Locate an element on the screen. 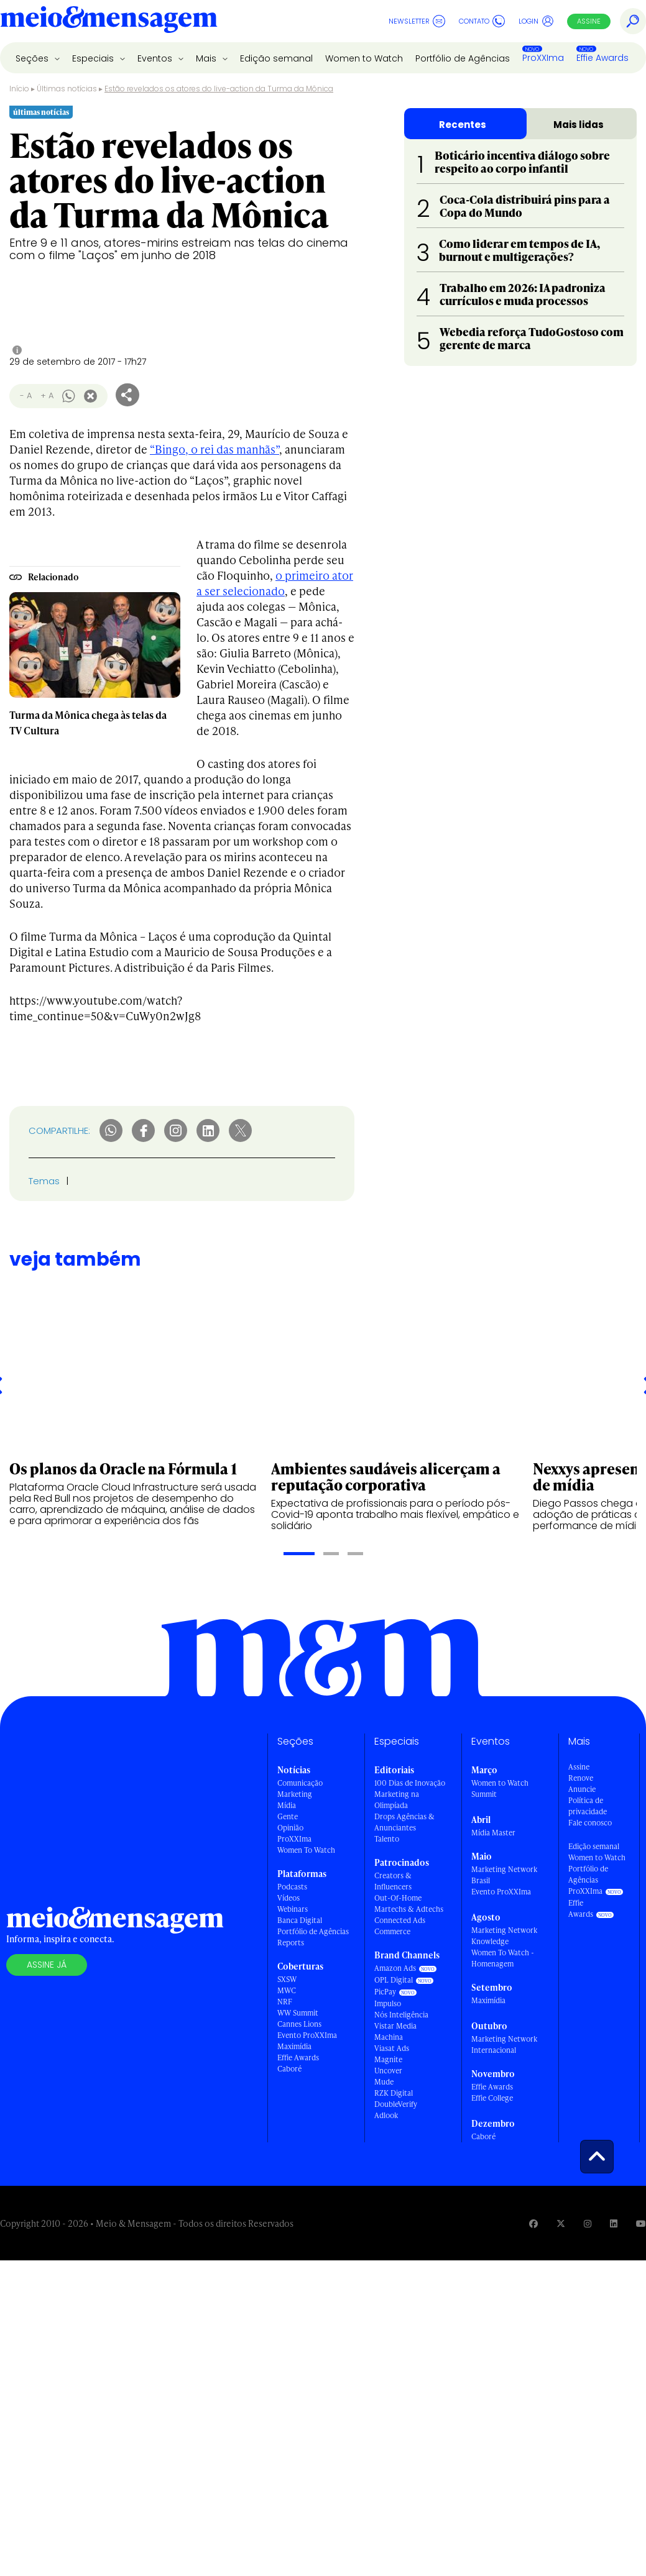 This screenshot has height=2576, width=646. o primeiro ator a ser selecionado is located at coordinates (274, 582).